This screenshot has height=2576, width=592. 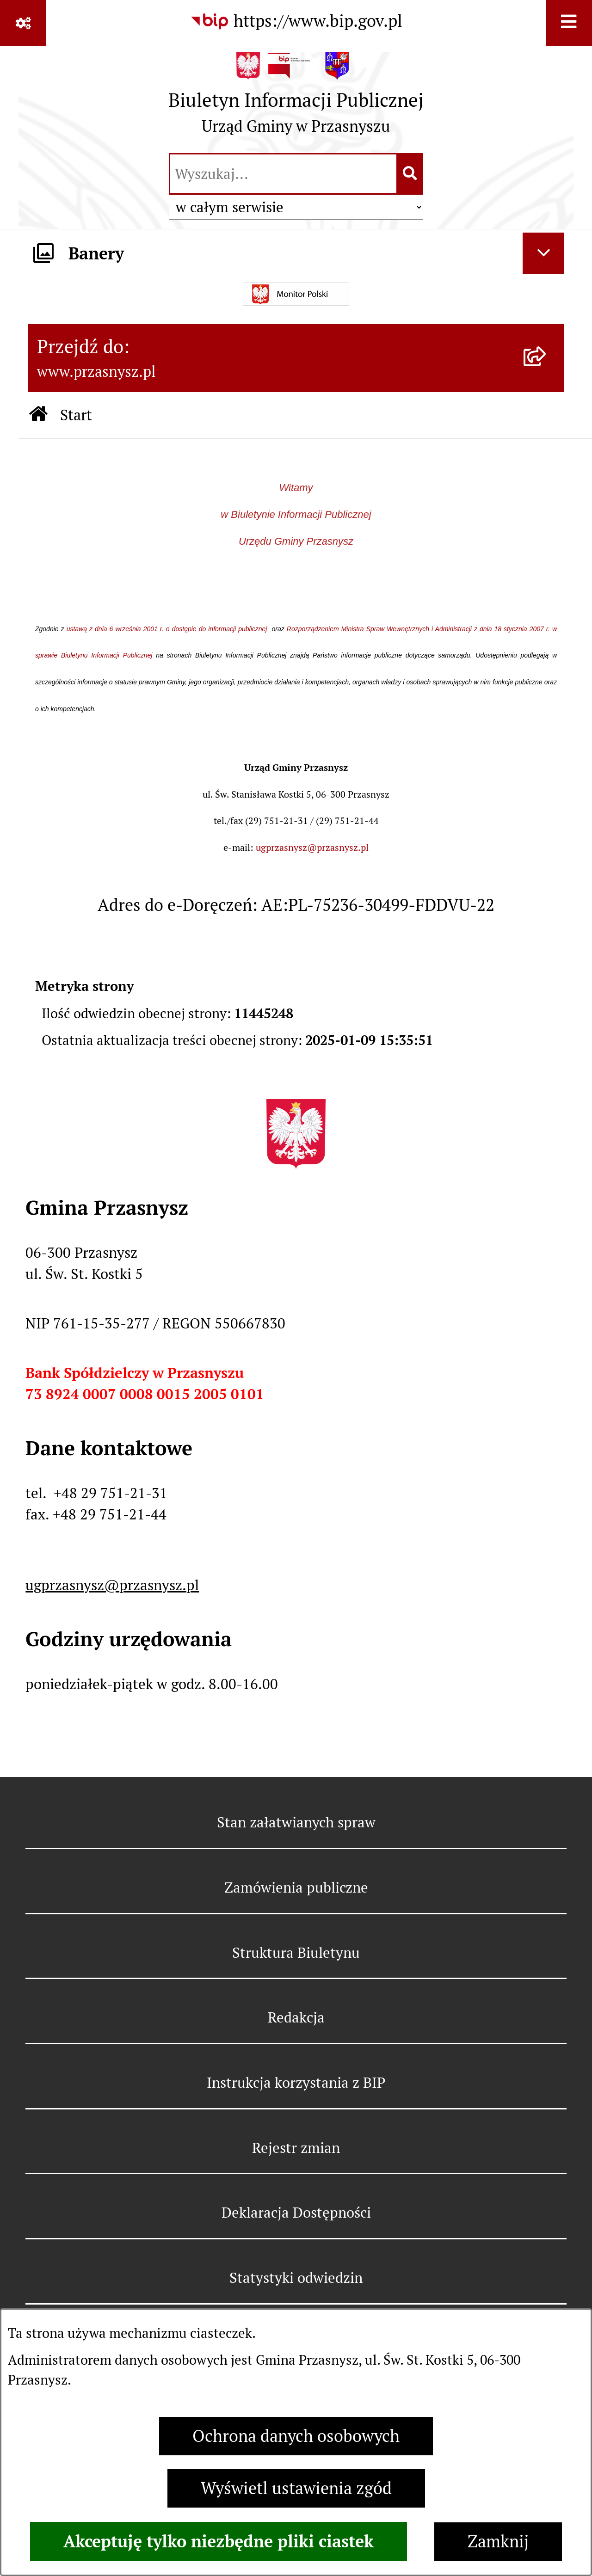 I want to click on ustawą z dnia 6 września 2001 r. o dostępie do informacji publicznej, so click(x=168, y=629).